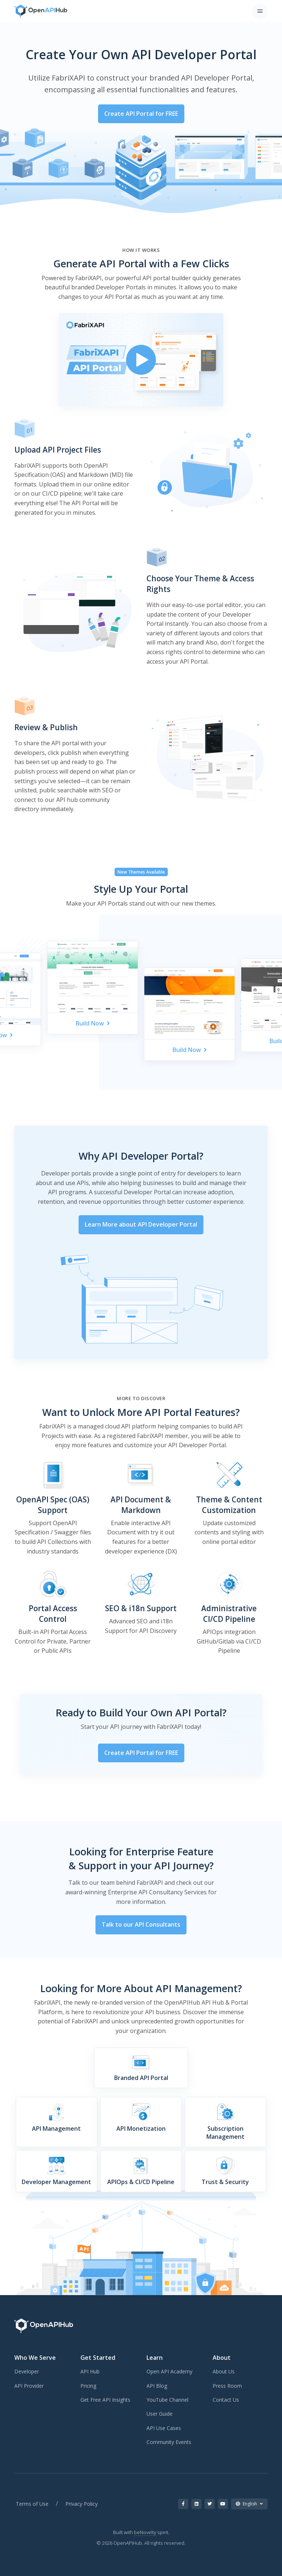 This screenshot has width=282, height=2576. I want to click on Community Events, so click(169, 2441).